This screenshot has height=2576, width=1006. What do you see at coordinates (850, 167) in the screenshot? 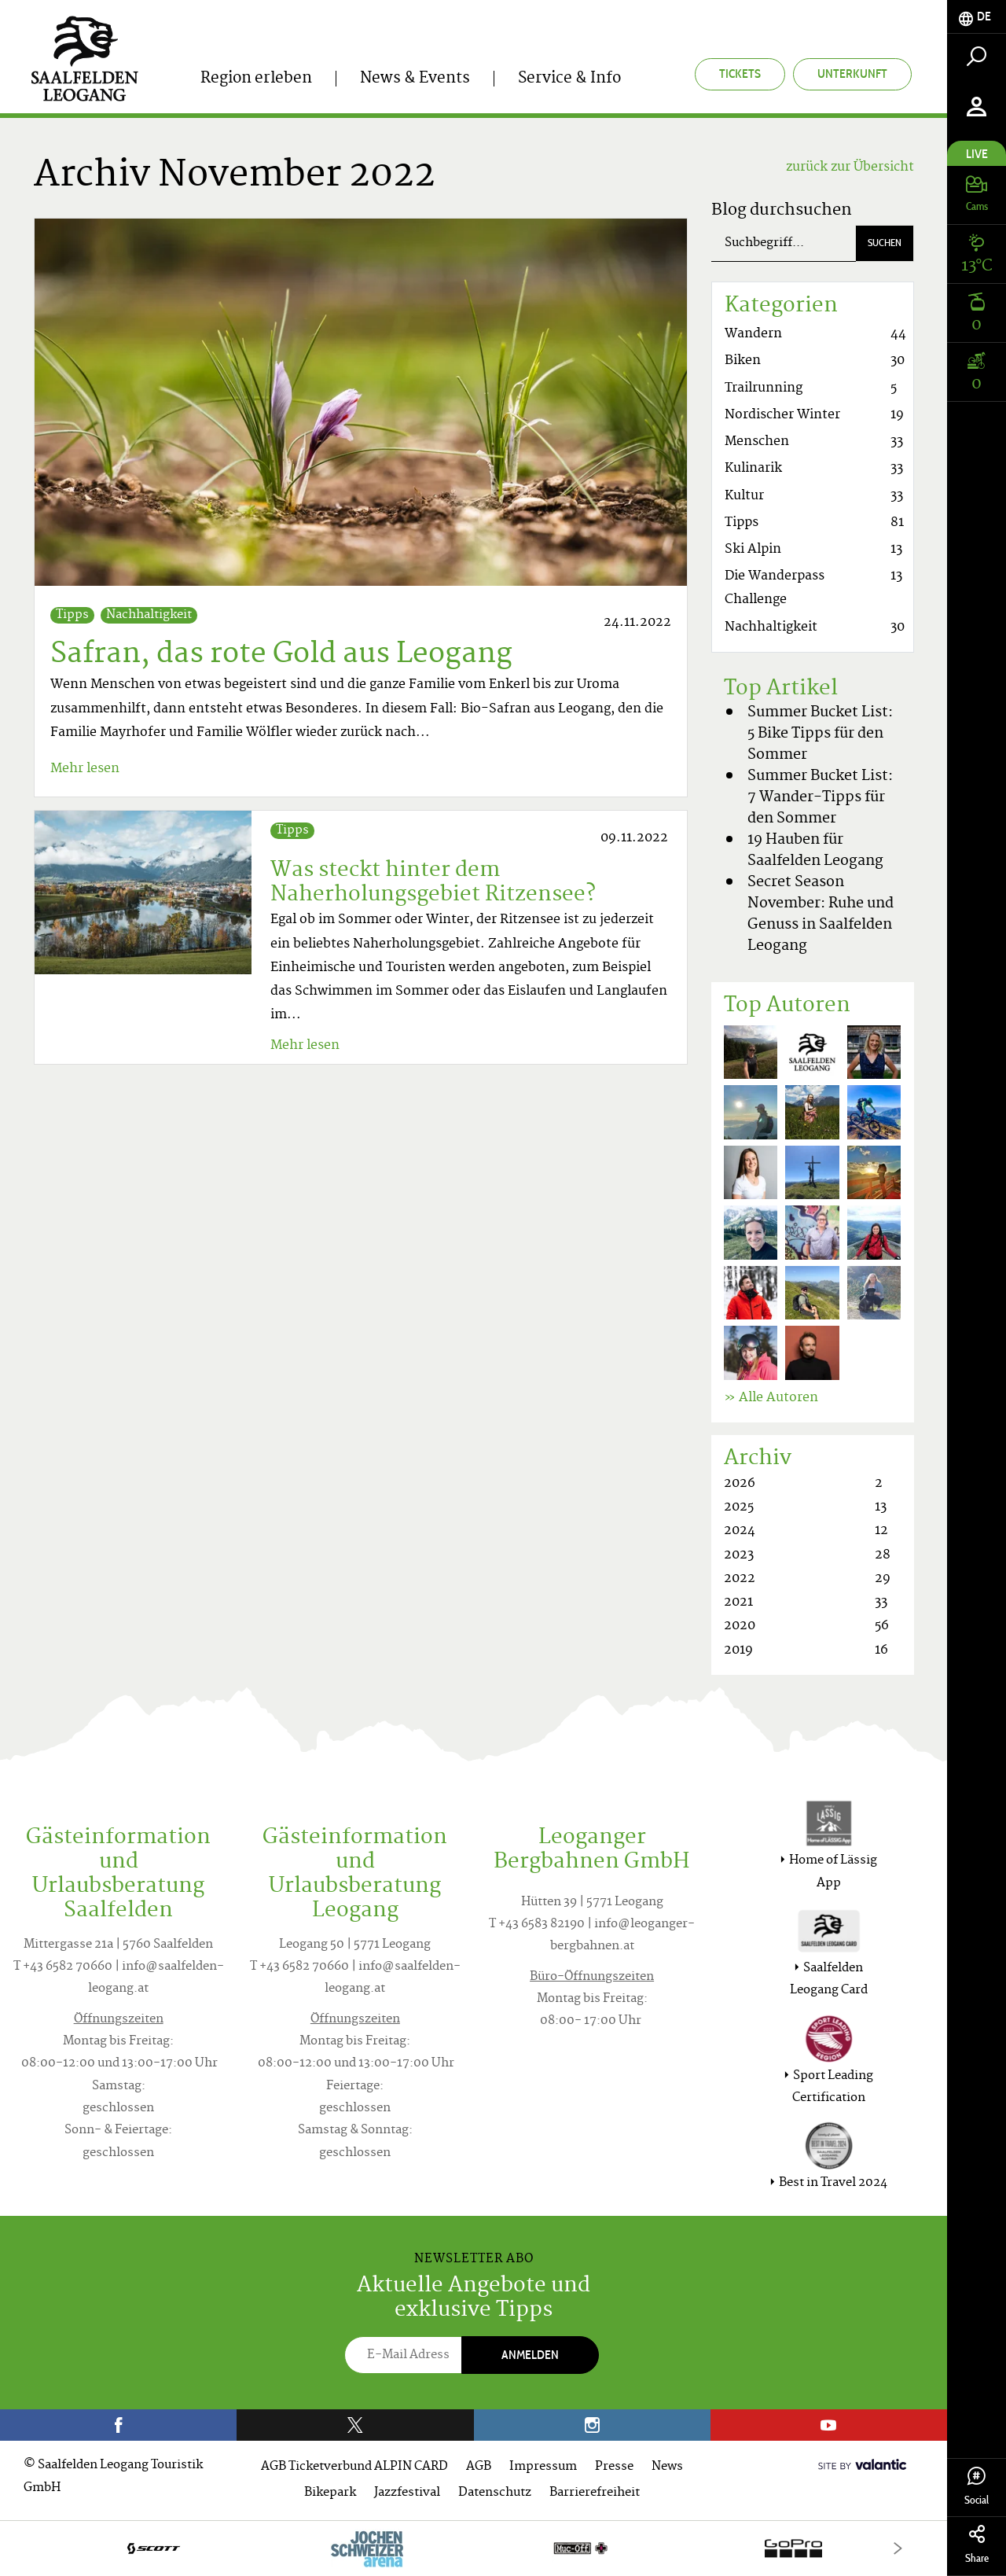
I see `zurück zur Übersicht` at bounding box center [850, 167].